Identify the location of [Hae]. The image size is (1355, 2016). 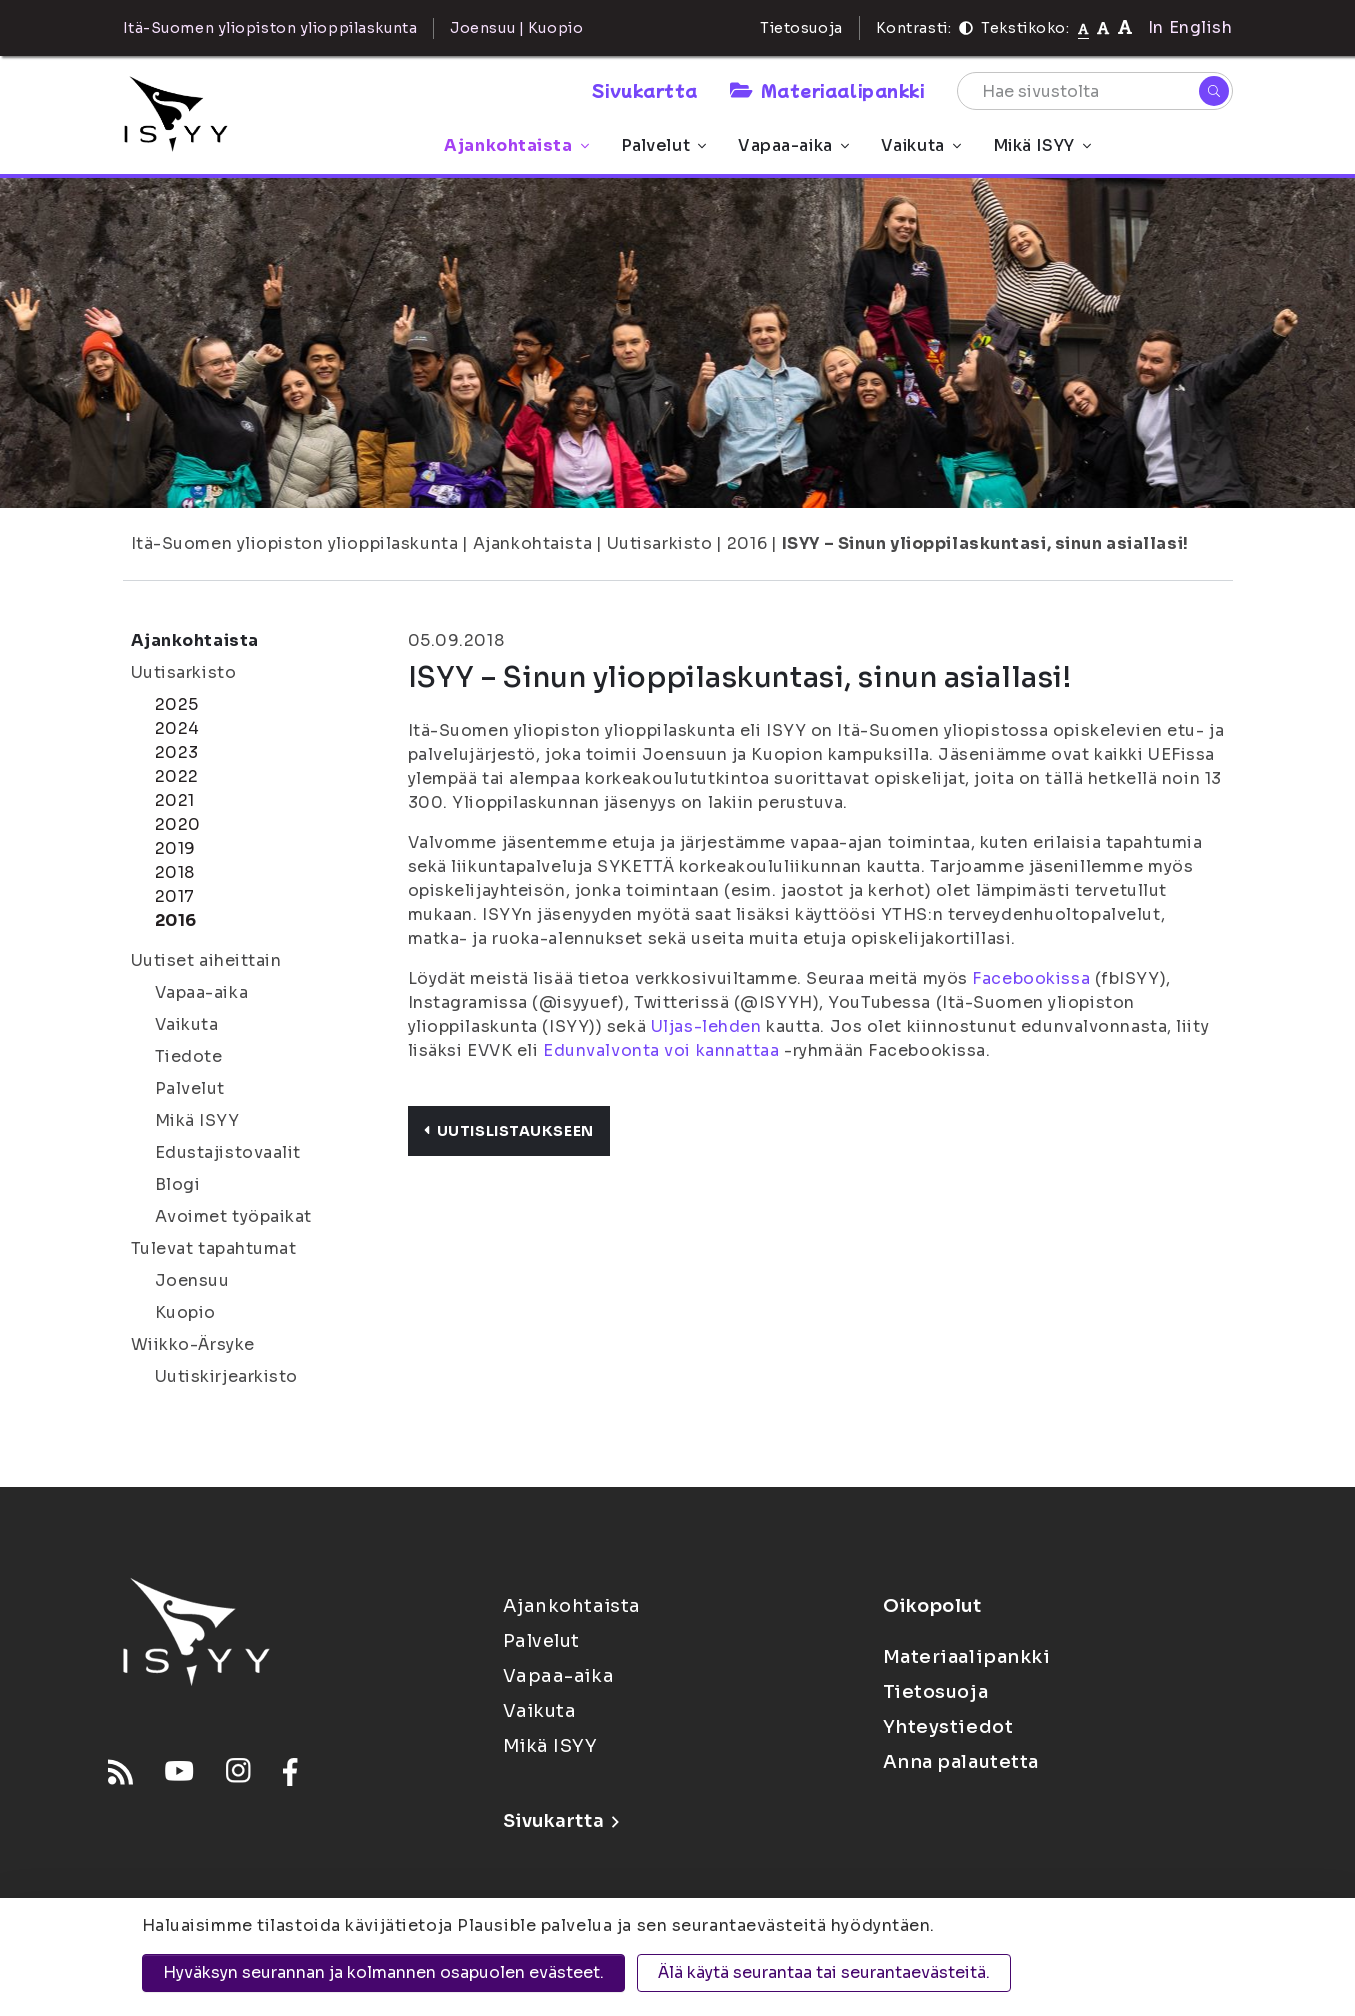
(1214, 91).